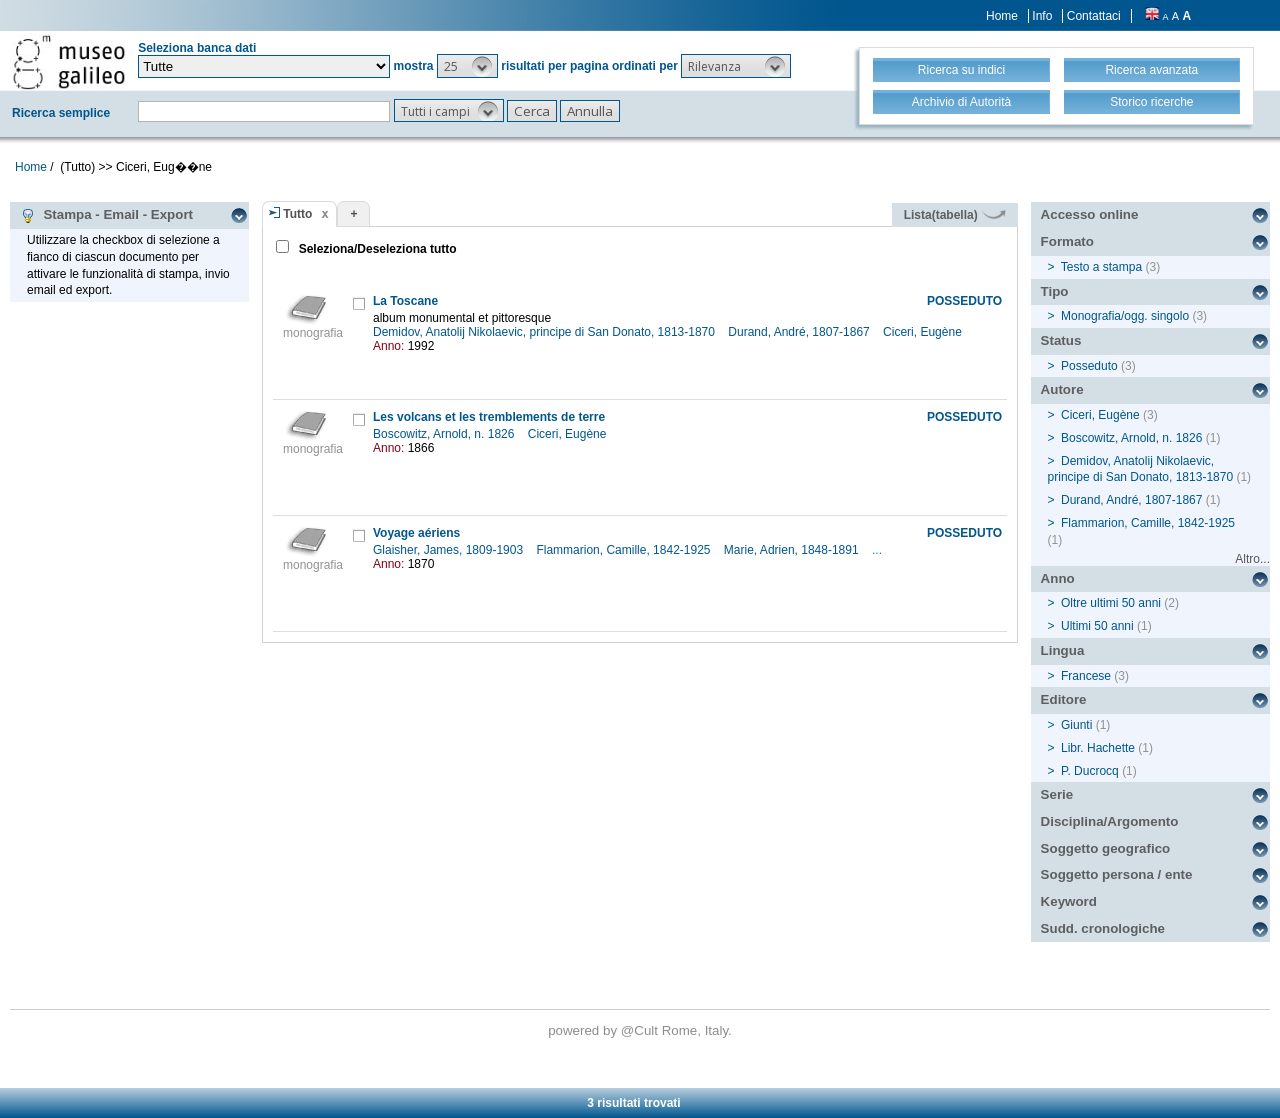  I want to click on Voyage aériens, so click(416, 533).